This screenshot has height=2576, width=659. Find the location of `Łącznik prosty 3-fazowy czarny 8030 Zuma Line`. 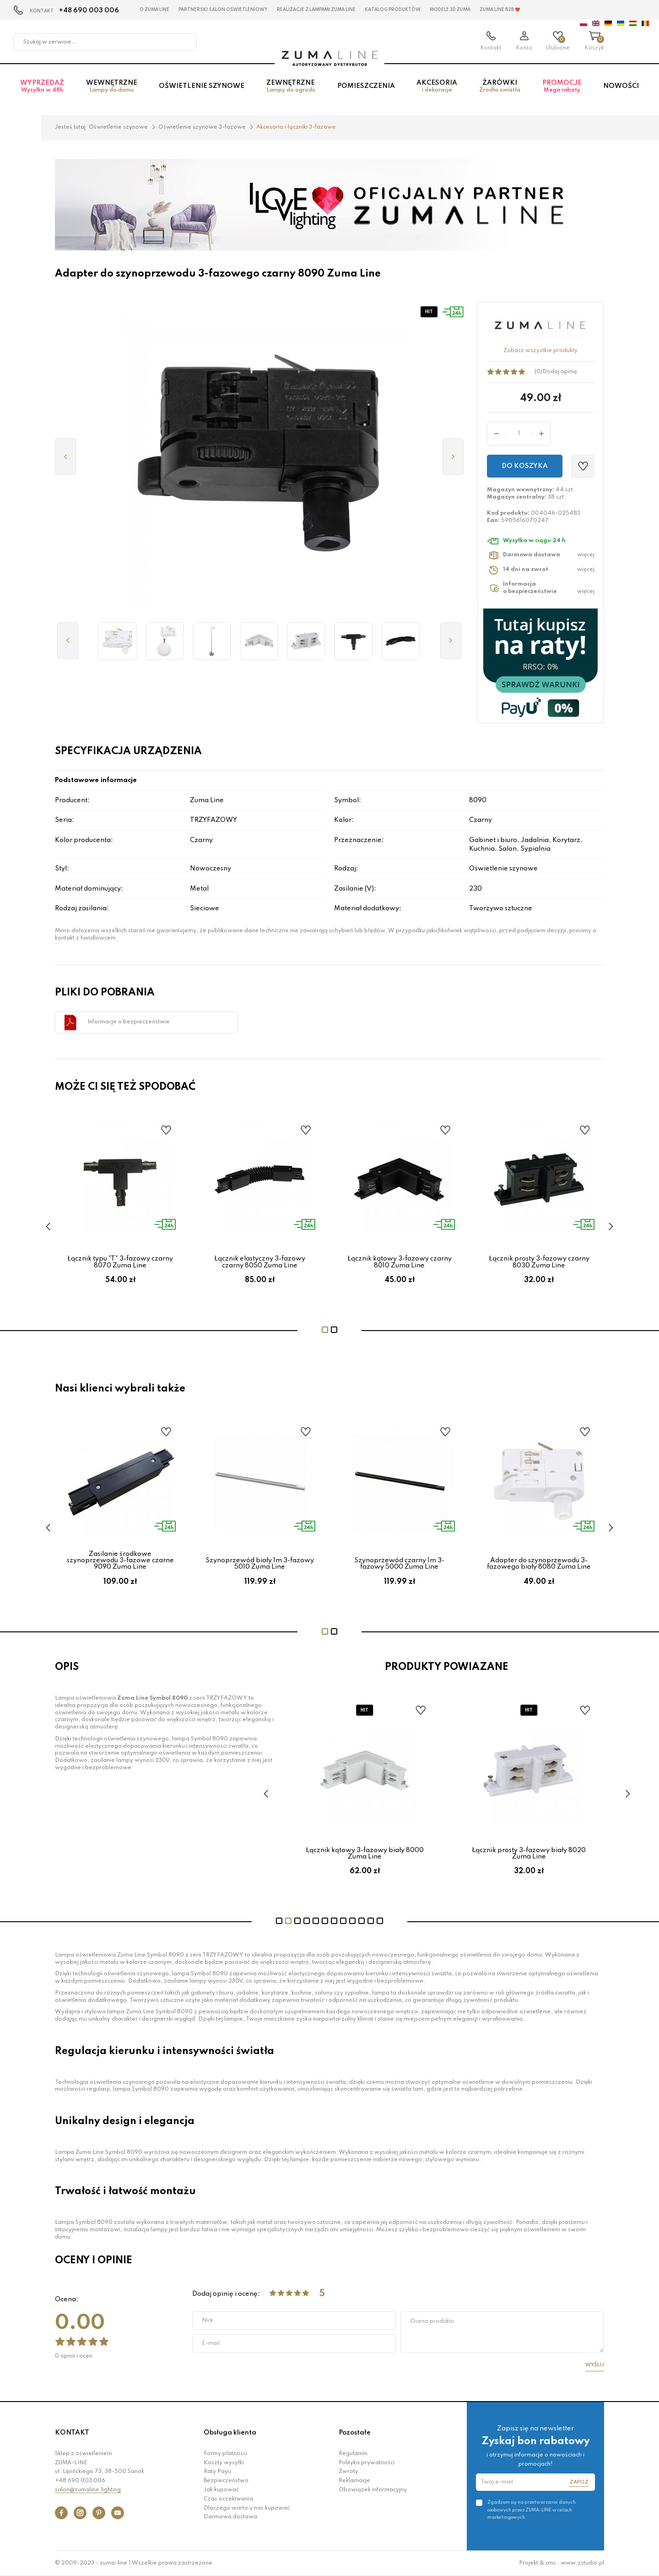

Łącznik prosty 3-fazowy czarny 8030 Zuma Line is located at coordinates (539, 1261).